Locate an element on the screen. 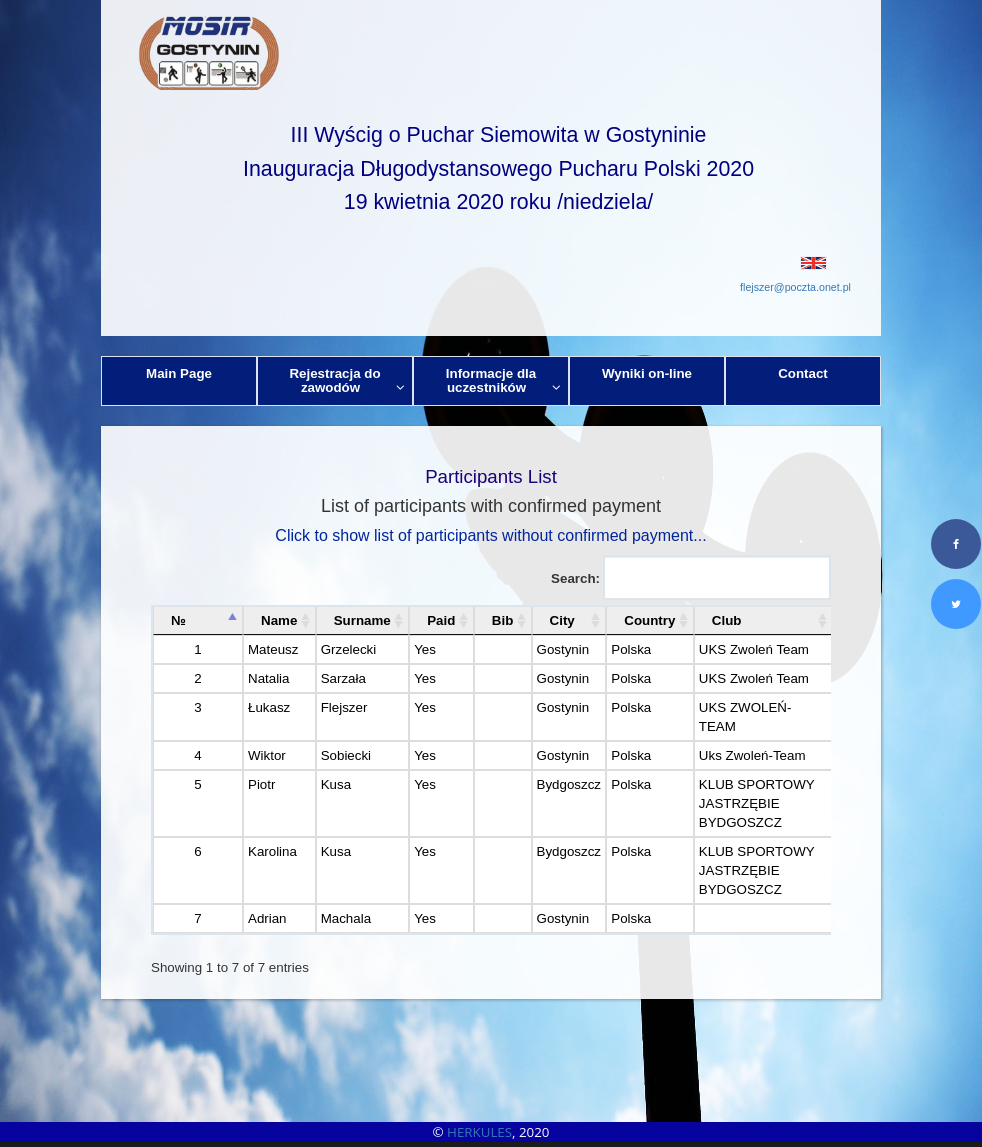 The width and height of the screenshot is (982, 1147). Main Page is located at coordinates (179, 373).